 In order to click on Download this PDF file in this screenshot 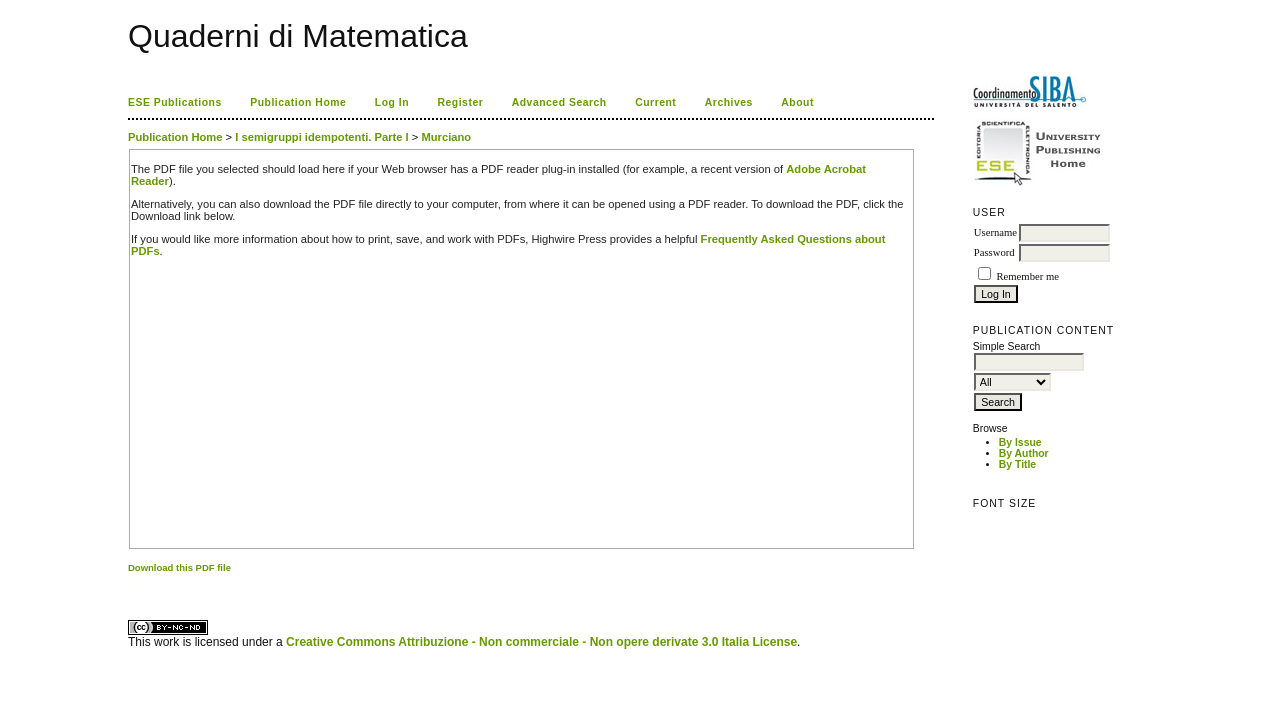, I will do `click(179, 567)`.